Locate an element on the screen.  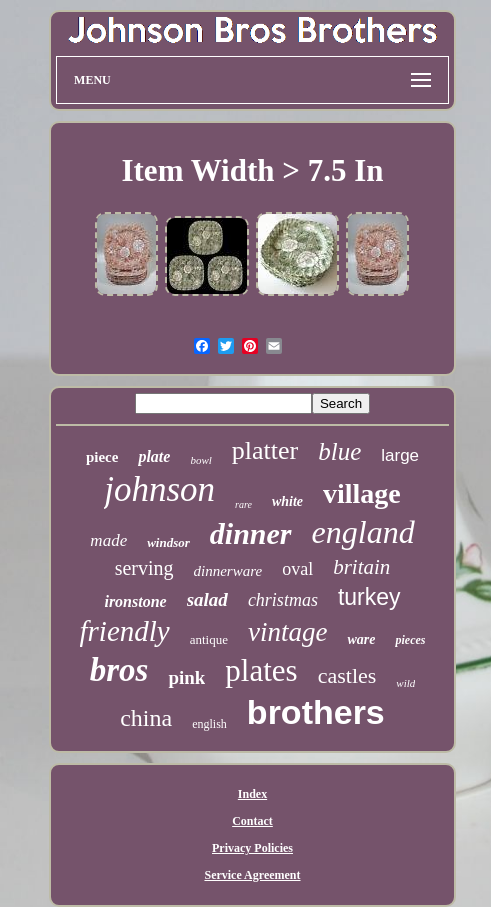
windsor is located at coordinates (168, 542).